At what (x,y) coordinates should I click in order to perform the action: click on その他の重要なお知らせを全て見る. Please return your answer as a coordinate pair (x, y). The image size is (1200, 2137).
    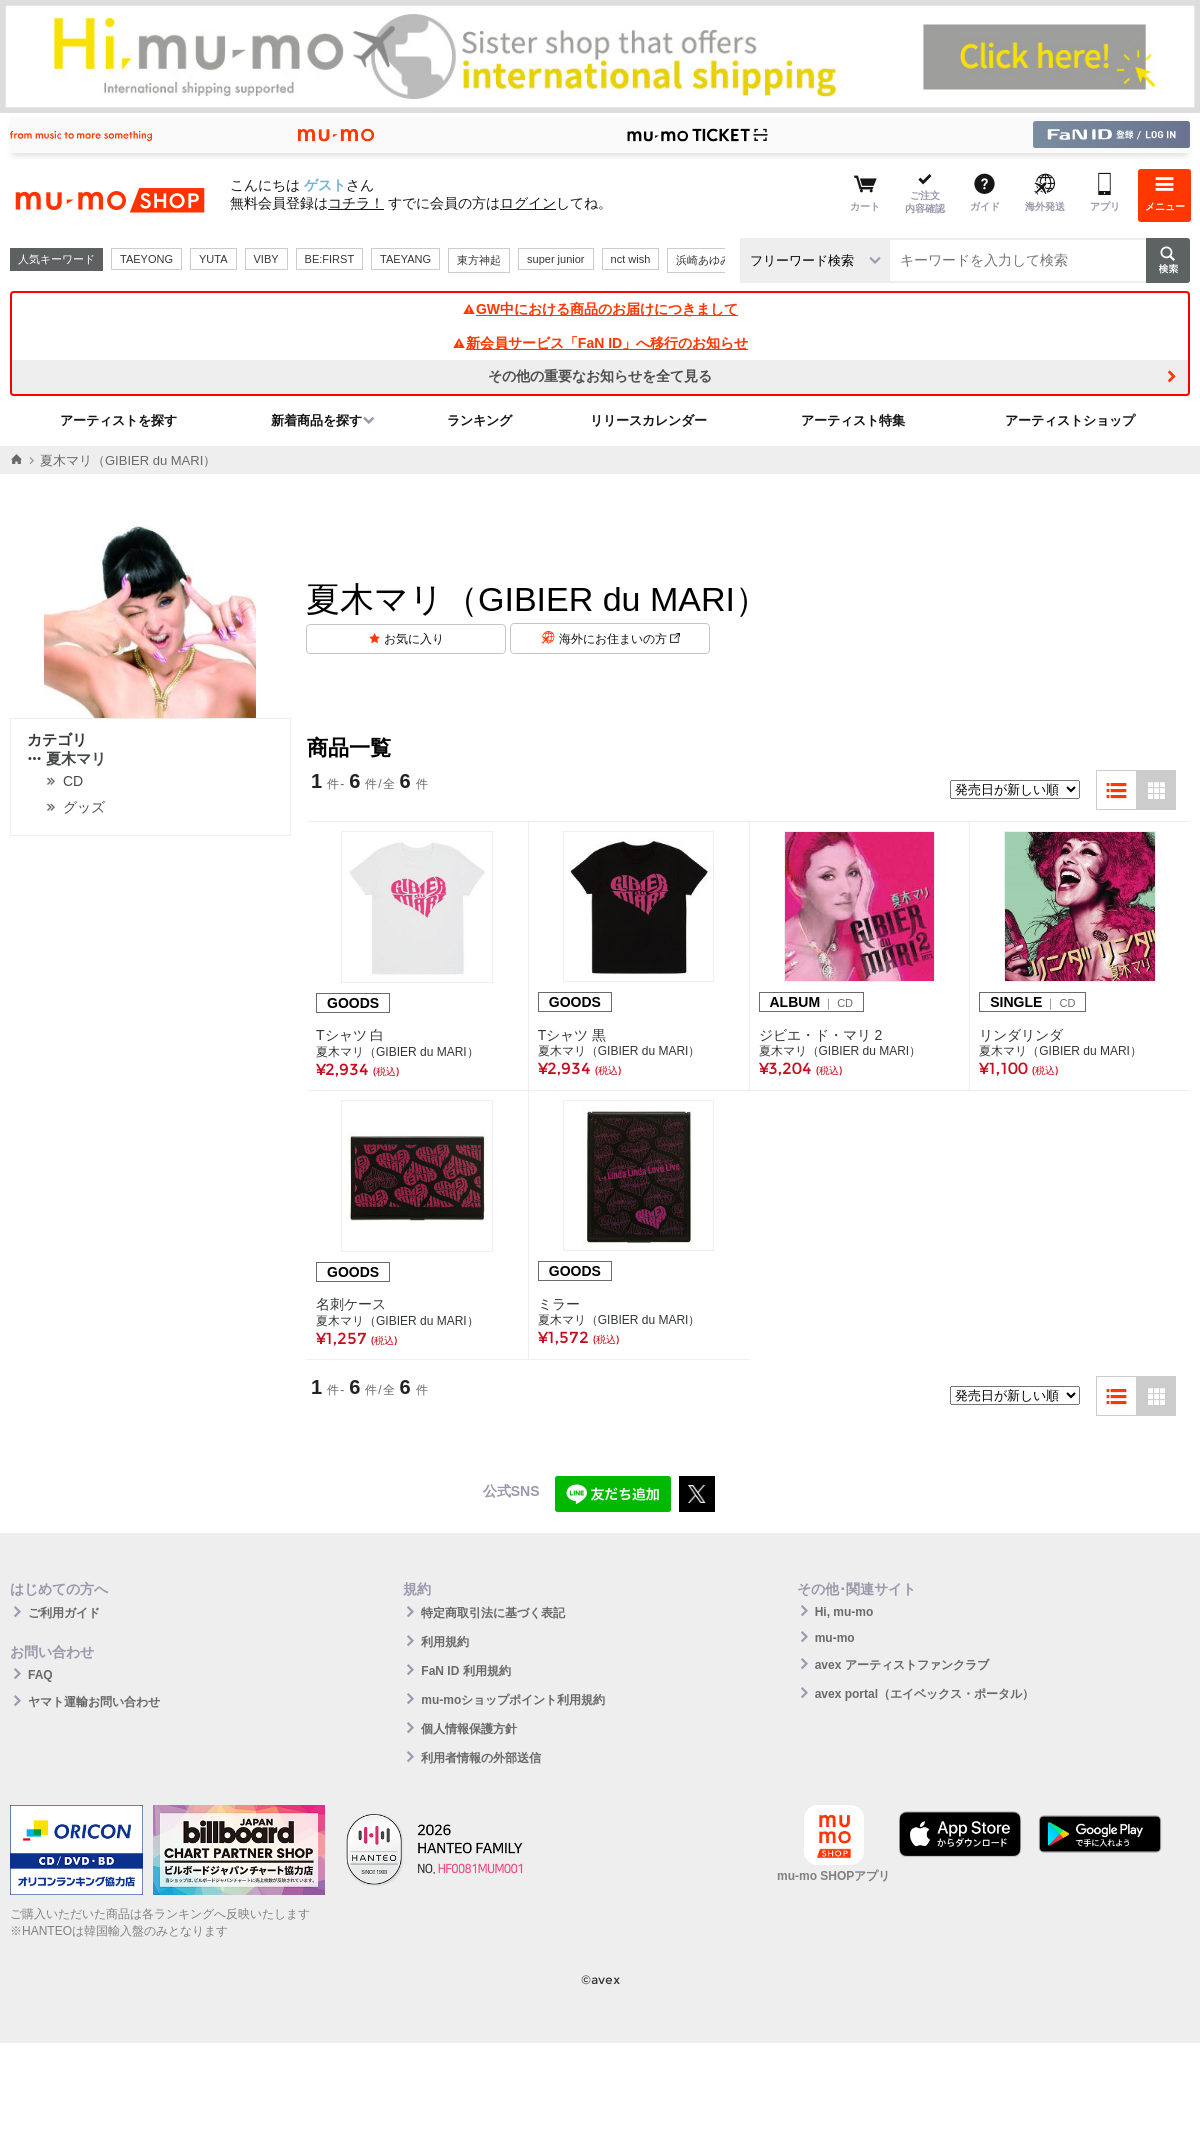
    Looking at the image, I should click on (600, 376).